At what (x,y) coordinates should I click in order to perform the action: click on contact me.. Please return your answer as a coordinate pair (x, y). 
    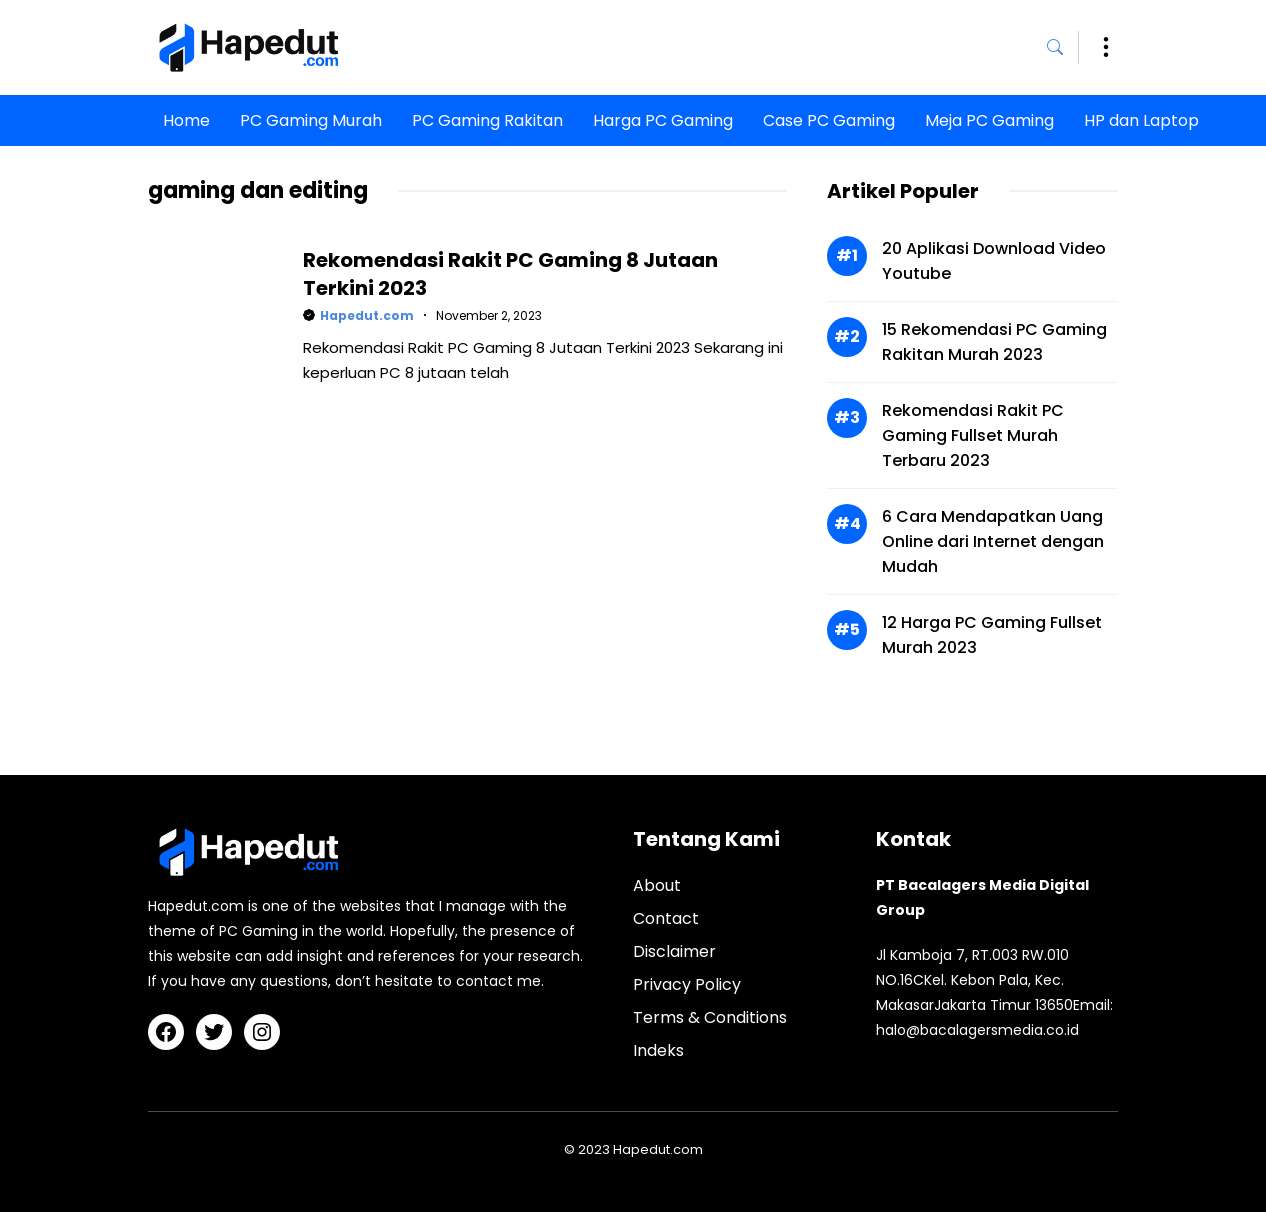
    Looking at the image, I should click on (500, 981).